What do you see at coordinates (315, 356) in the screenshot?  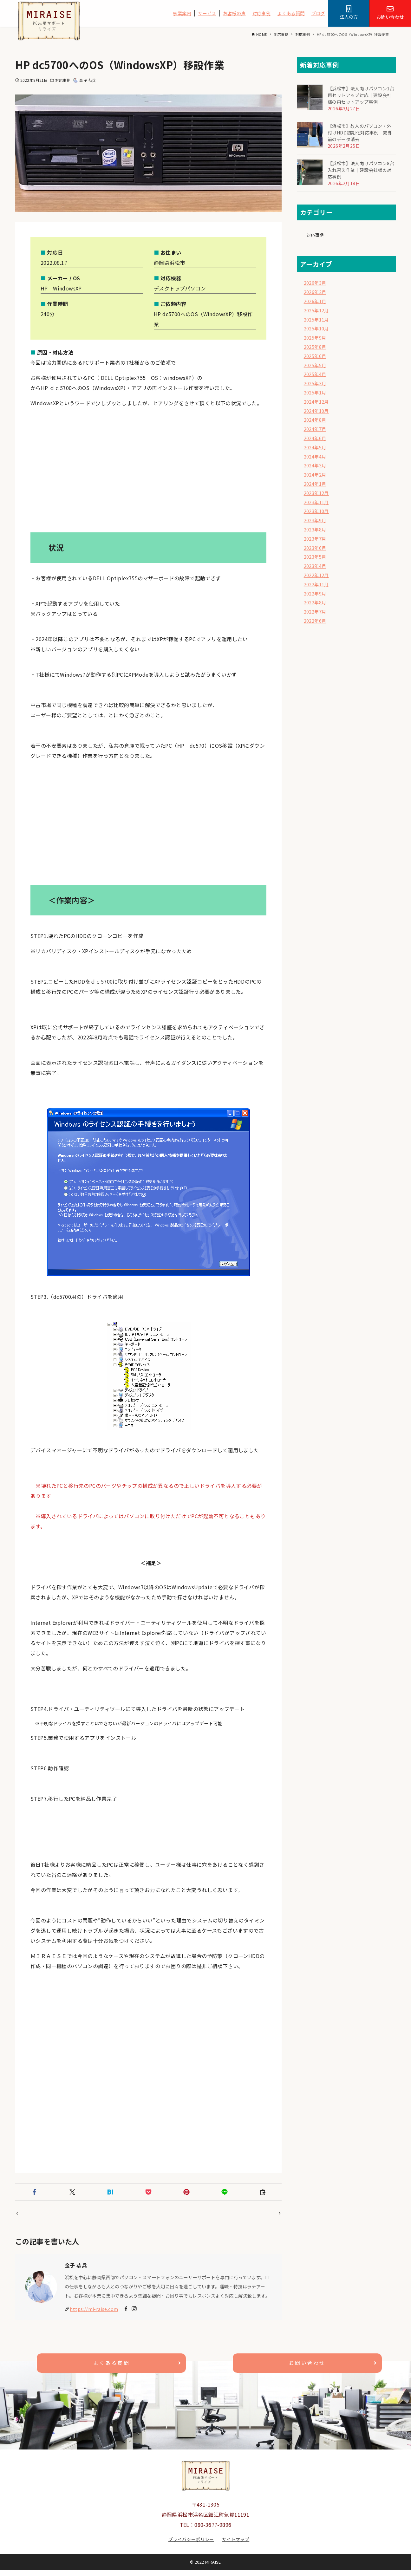 I see `2025年6月` at bounding box center [315, 356].